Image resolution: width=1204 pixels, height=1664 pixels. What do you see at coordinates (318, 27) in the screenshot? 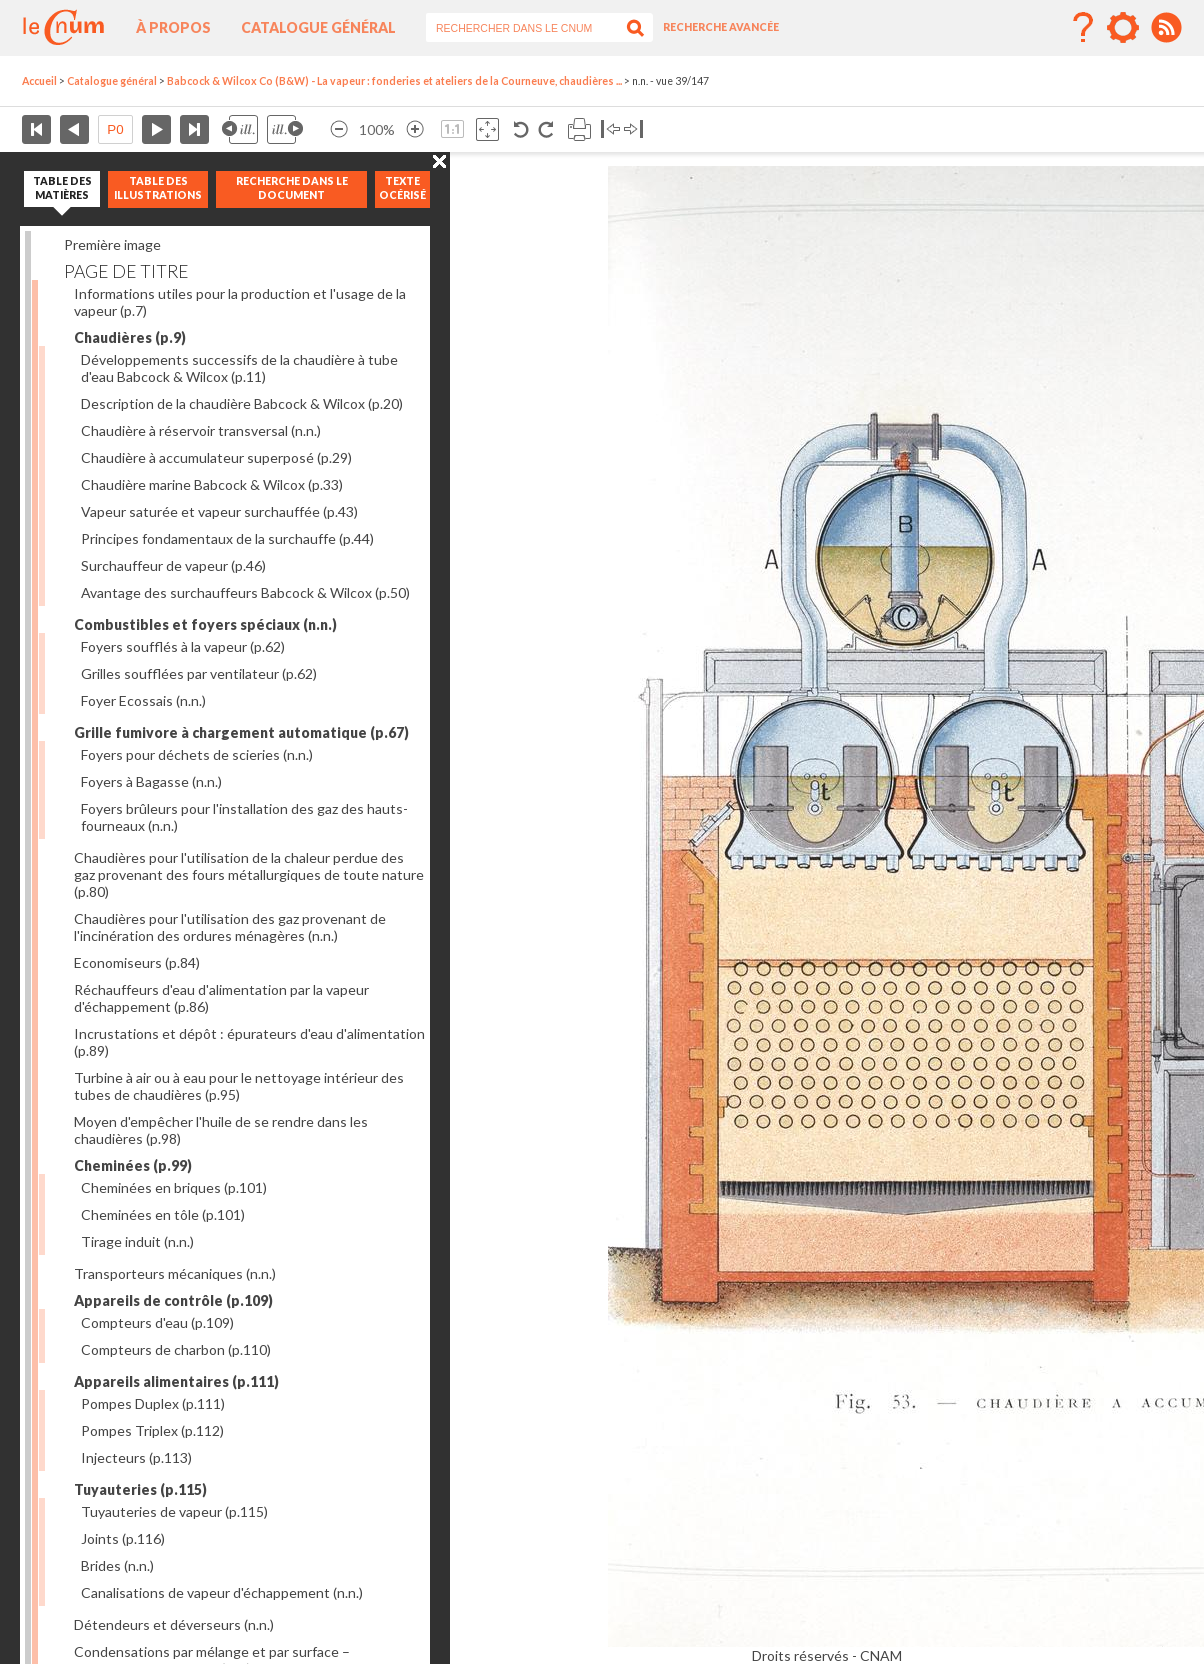
I see `Catalogue général` at bounding box center [318, 27].